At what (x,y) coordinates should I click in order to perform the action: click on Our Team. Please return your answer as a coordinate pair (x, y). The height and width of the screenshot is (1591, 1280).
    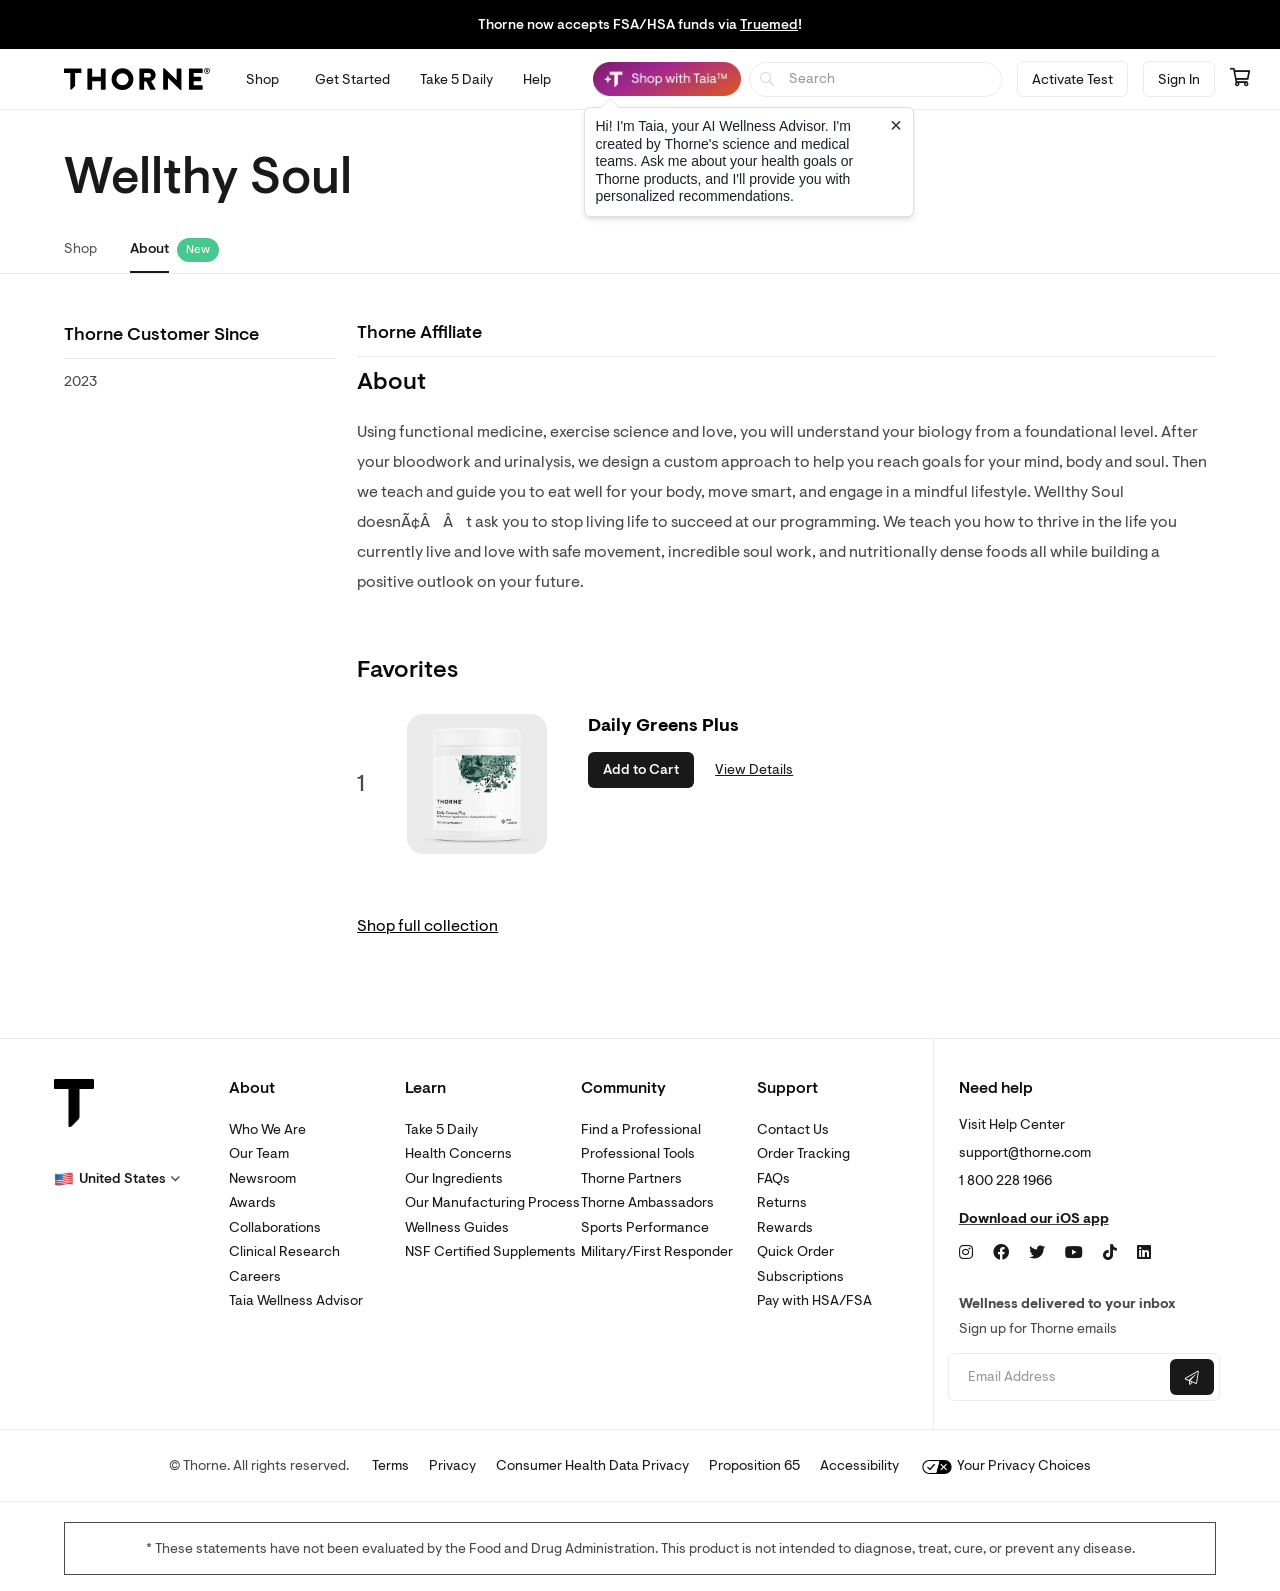
    Looking at the image, I should click on (259, 1153).